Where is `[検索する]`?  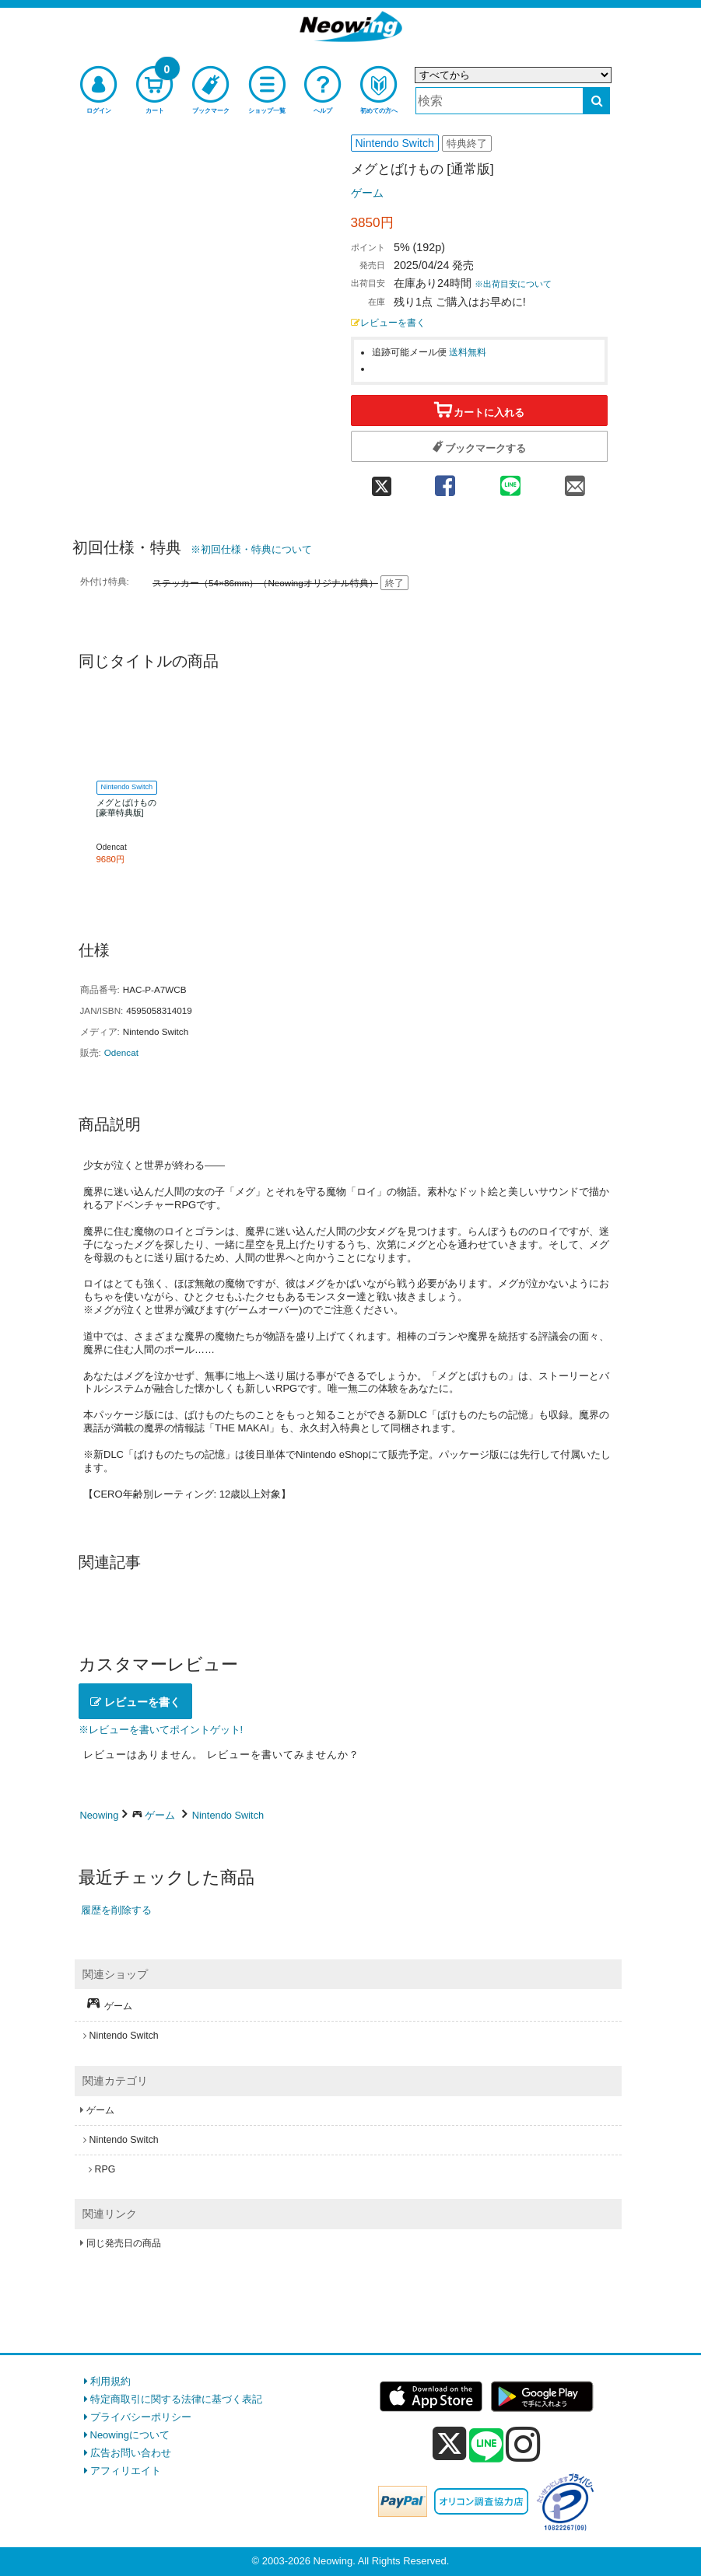
[検索する] is located at coordinates (596, 100).